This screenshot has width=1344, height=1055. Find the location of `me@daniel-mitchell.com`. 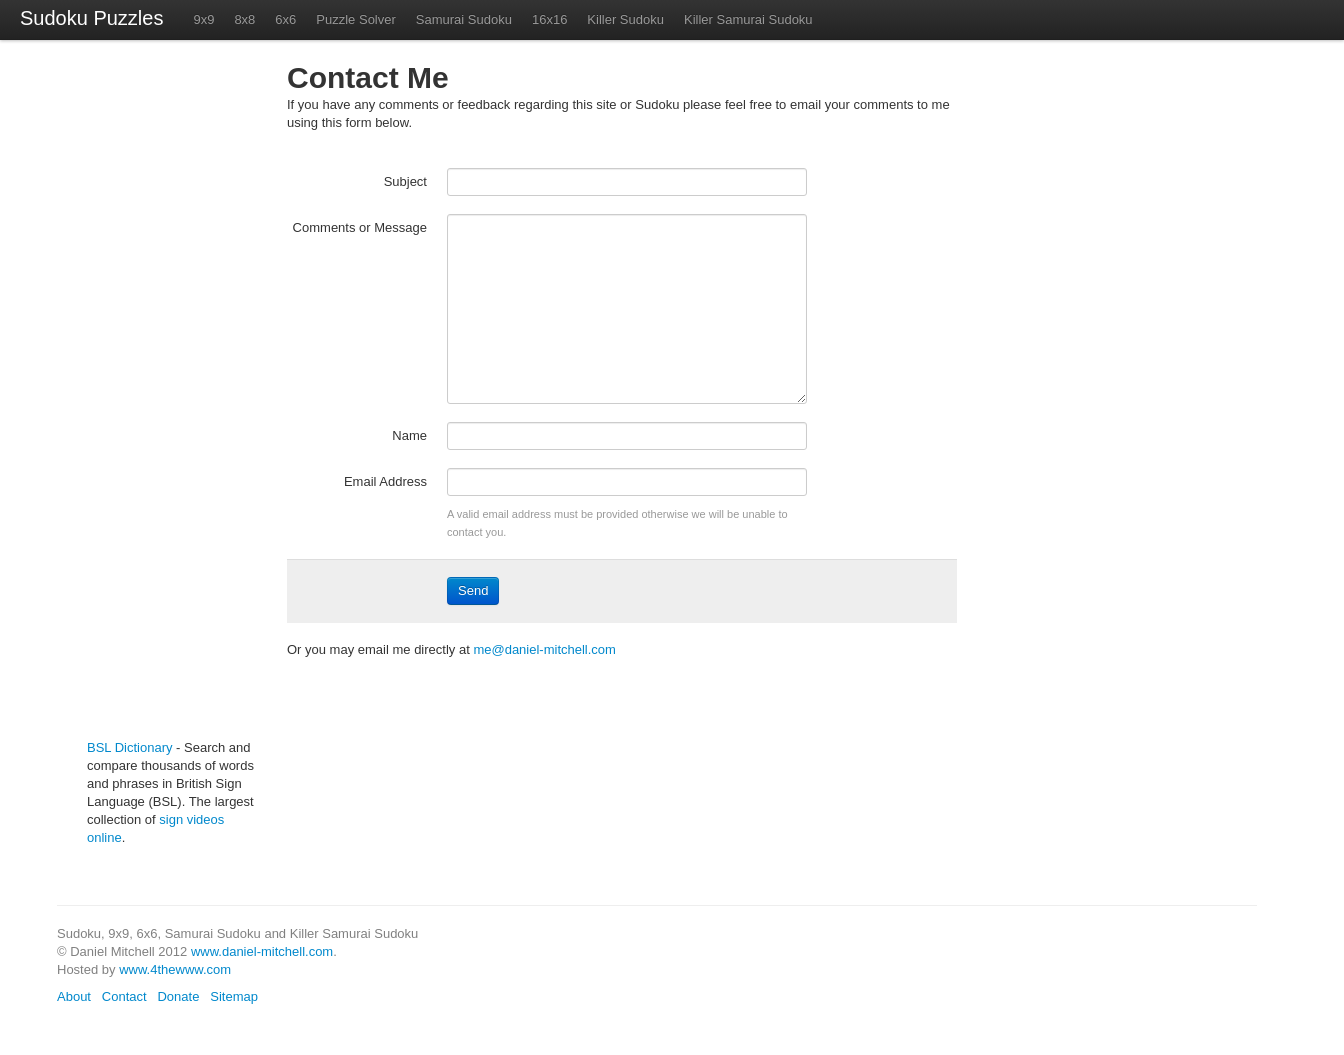

me@daniel-mitchell.com is located at coordinates (544, 649).